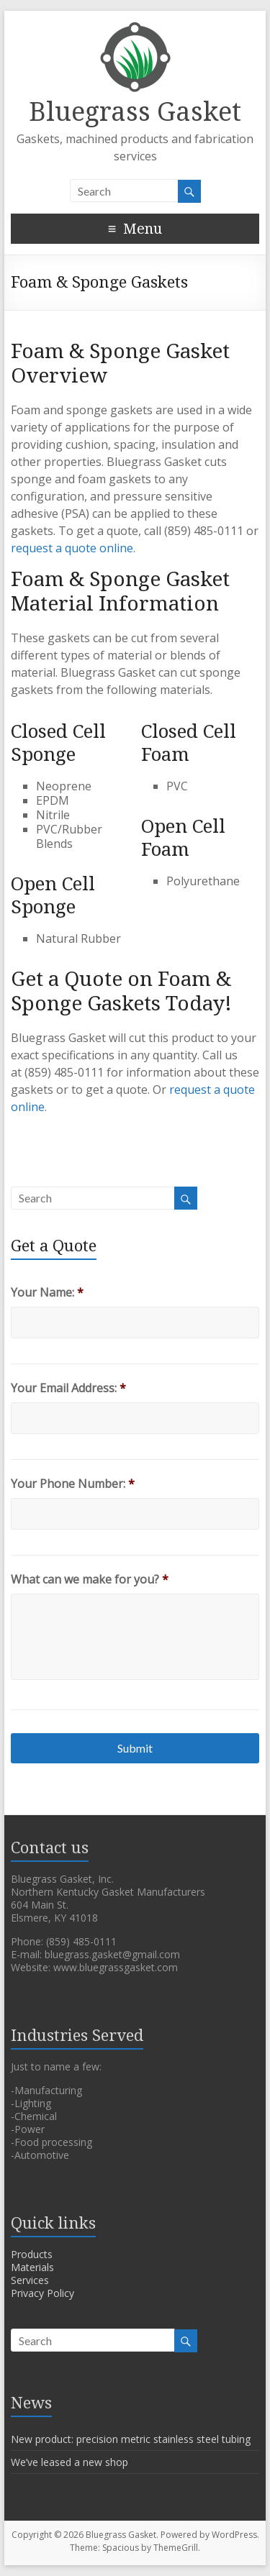 Image resolution: width=270 pixels, height=2576 pixels. I want to click on Your Name:, so click(47, 1292).